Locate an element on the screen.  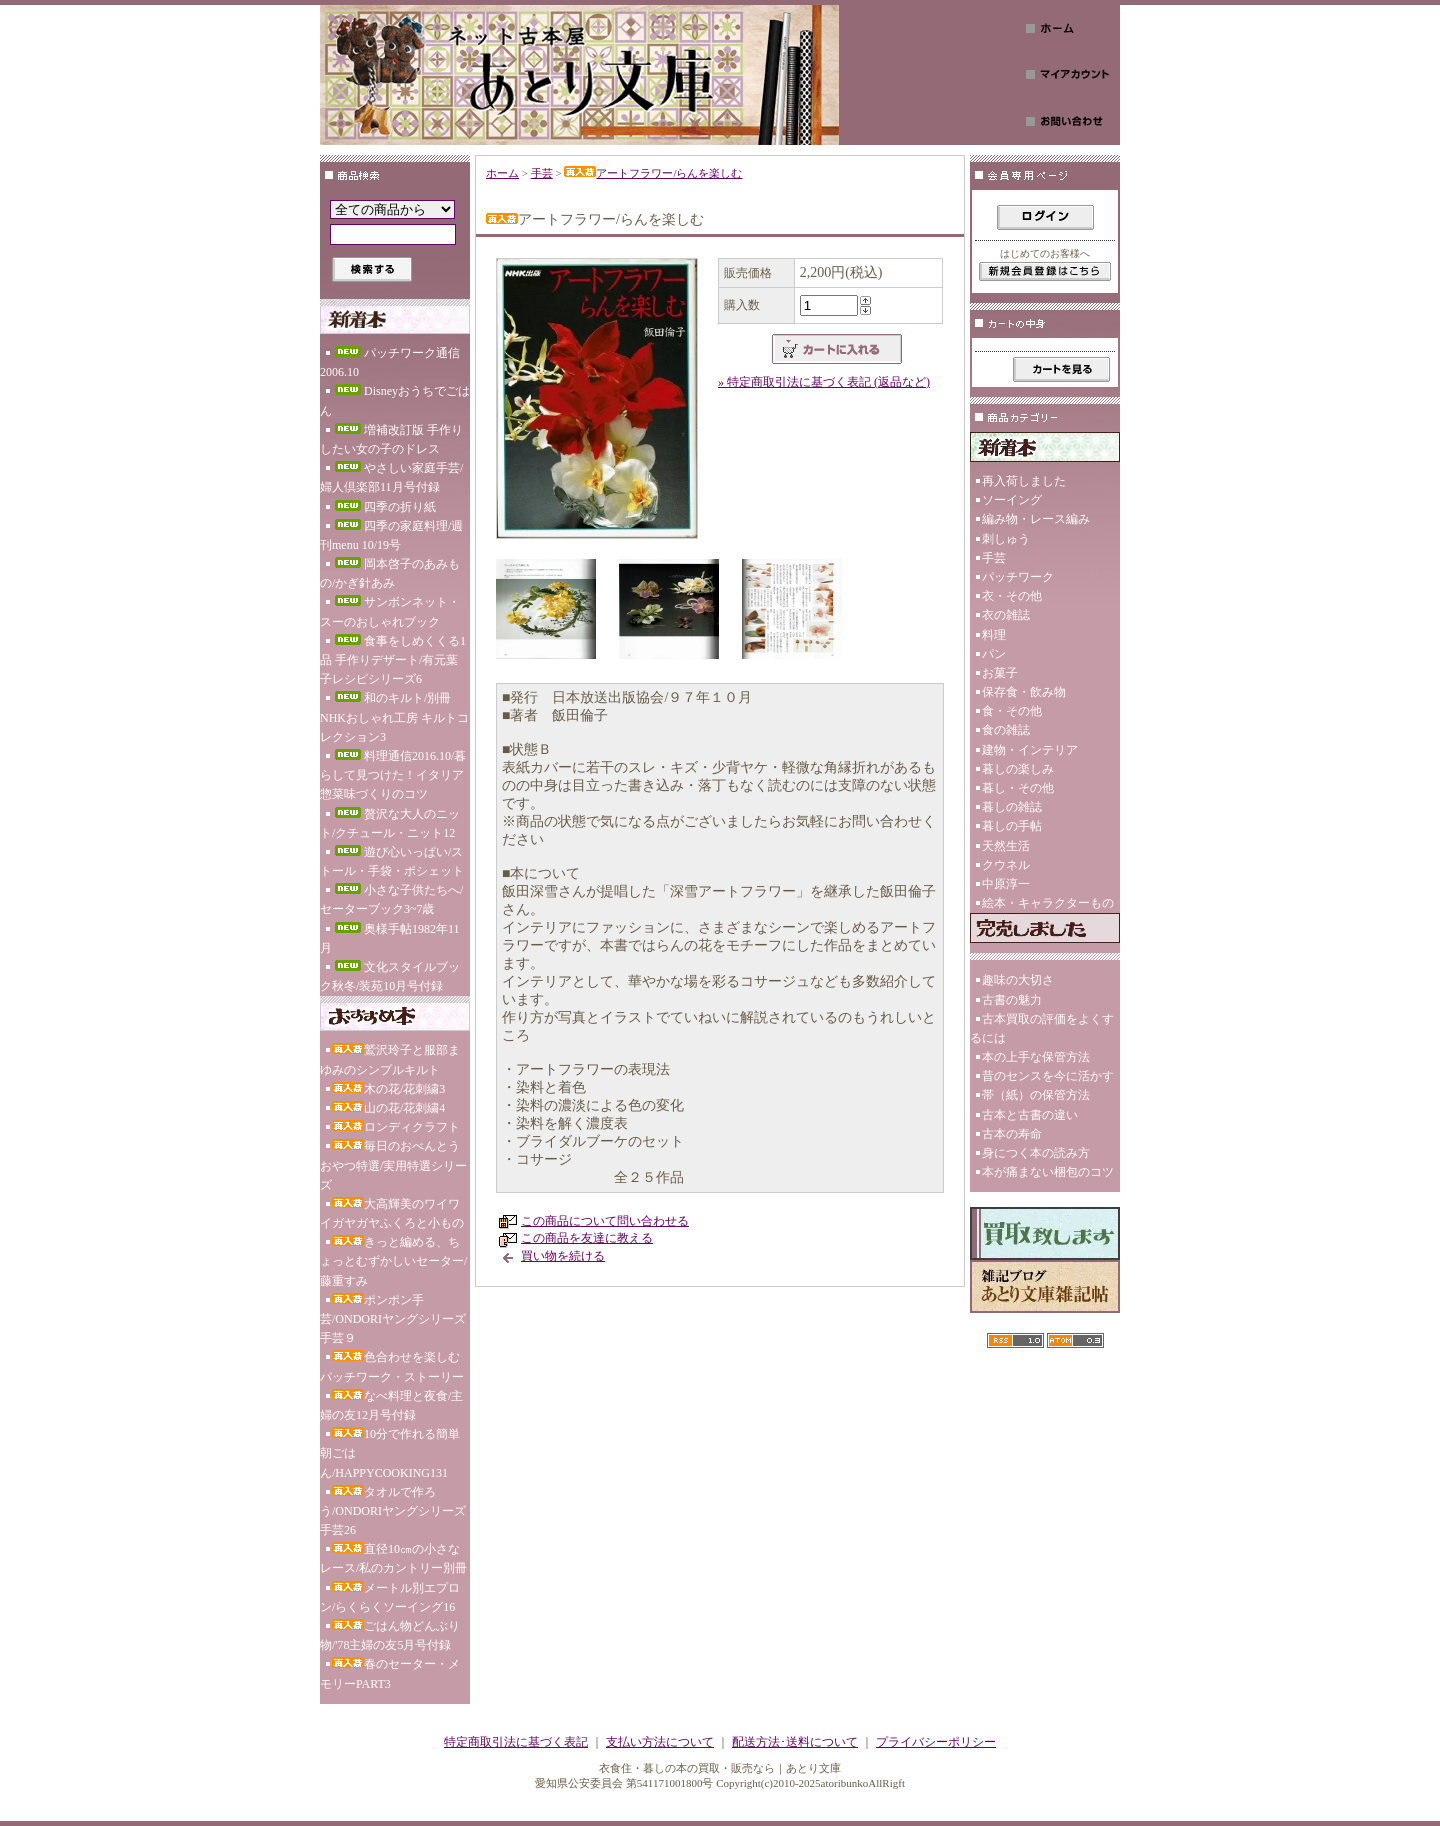
この商品について問い合わせる is located at coordinates (605, 1221).